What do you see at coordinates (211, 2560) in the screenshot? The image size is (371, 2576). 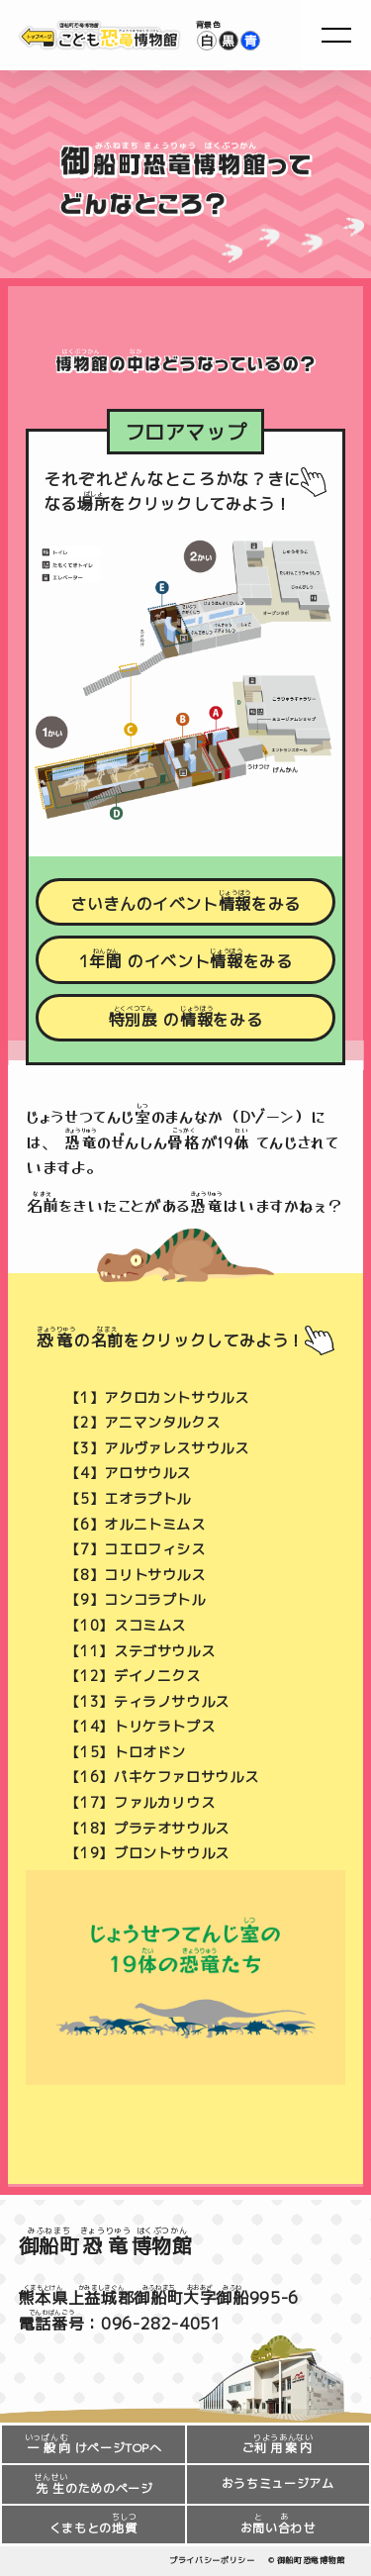 I see `プライバシーポリシー` at bounding box center [211, 2560].